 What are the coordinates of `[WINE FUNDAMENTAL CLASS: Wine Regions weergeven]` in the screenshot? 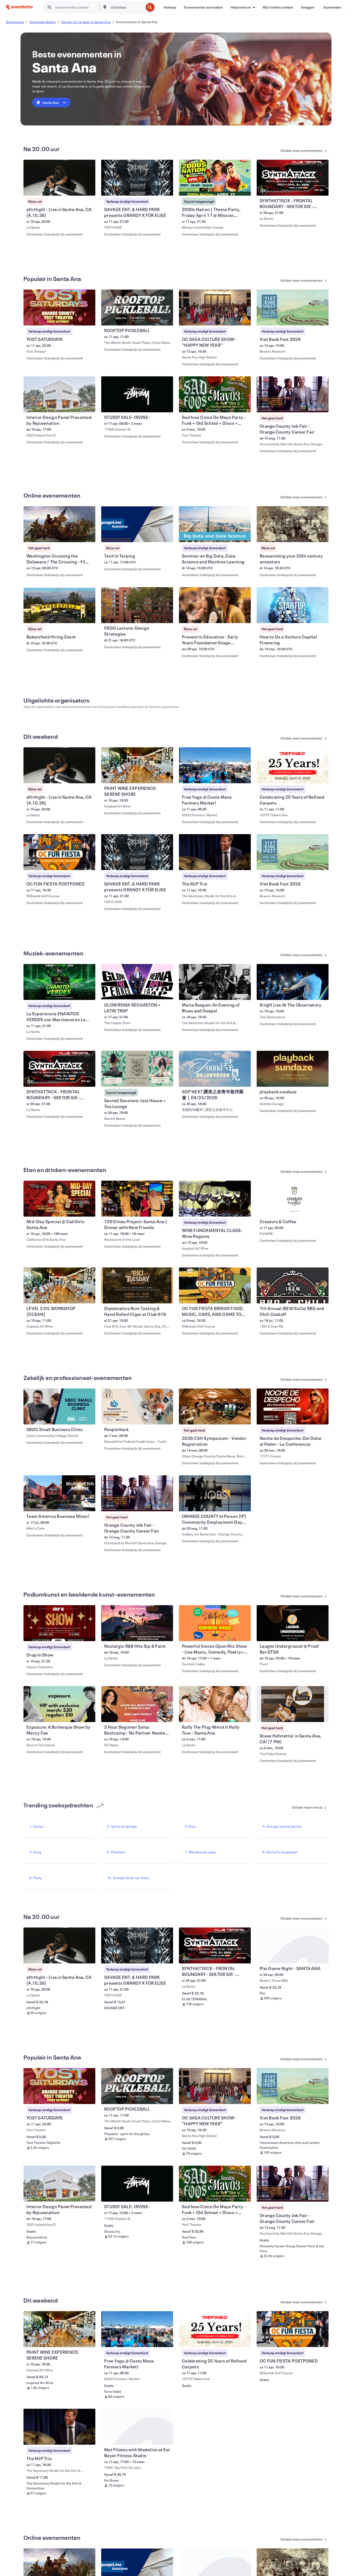 It's located at (215, 1199).